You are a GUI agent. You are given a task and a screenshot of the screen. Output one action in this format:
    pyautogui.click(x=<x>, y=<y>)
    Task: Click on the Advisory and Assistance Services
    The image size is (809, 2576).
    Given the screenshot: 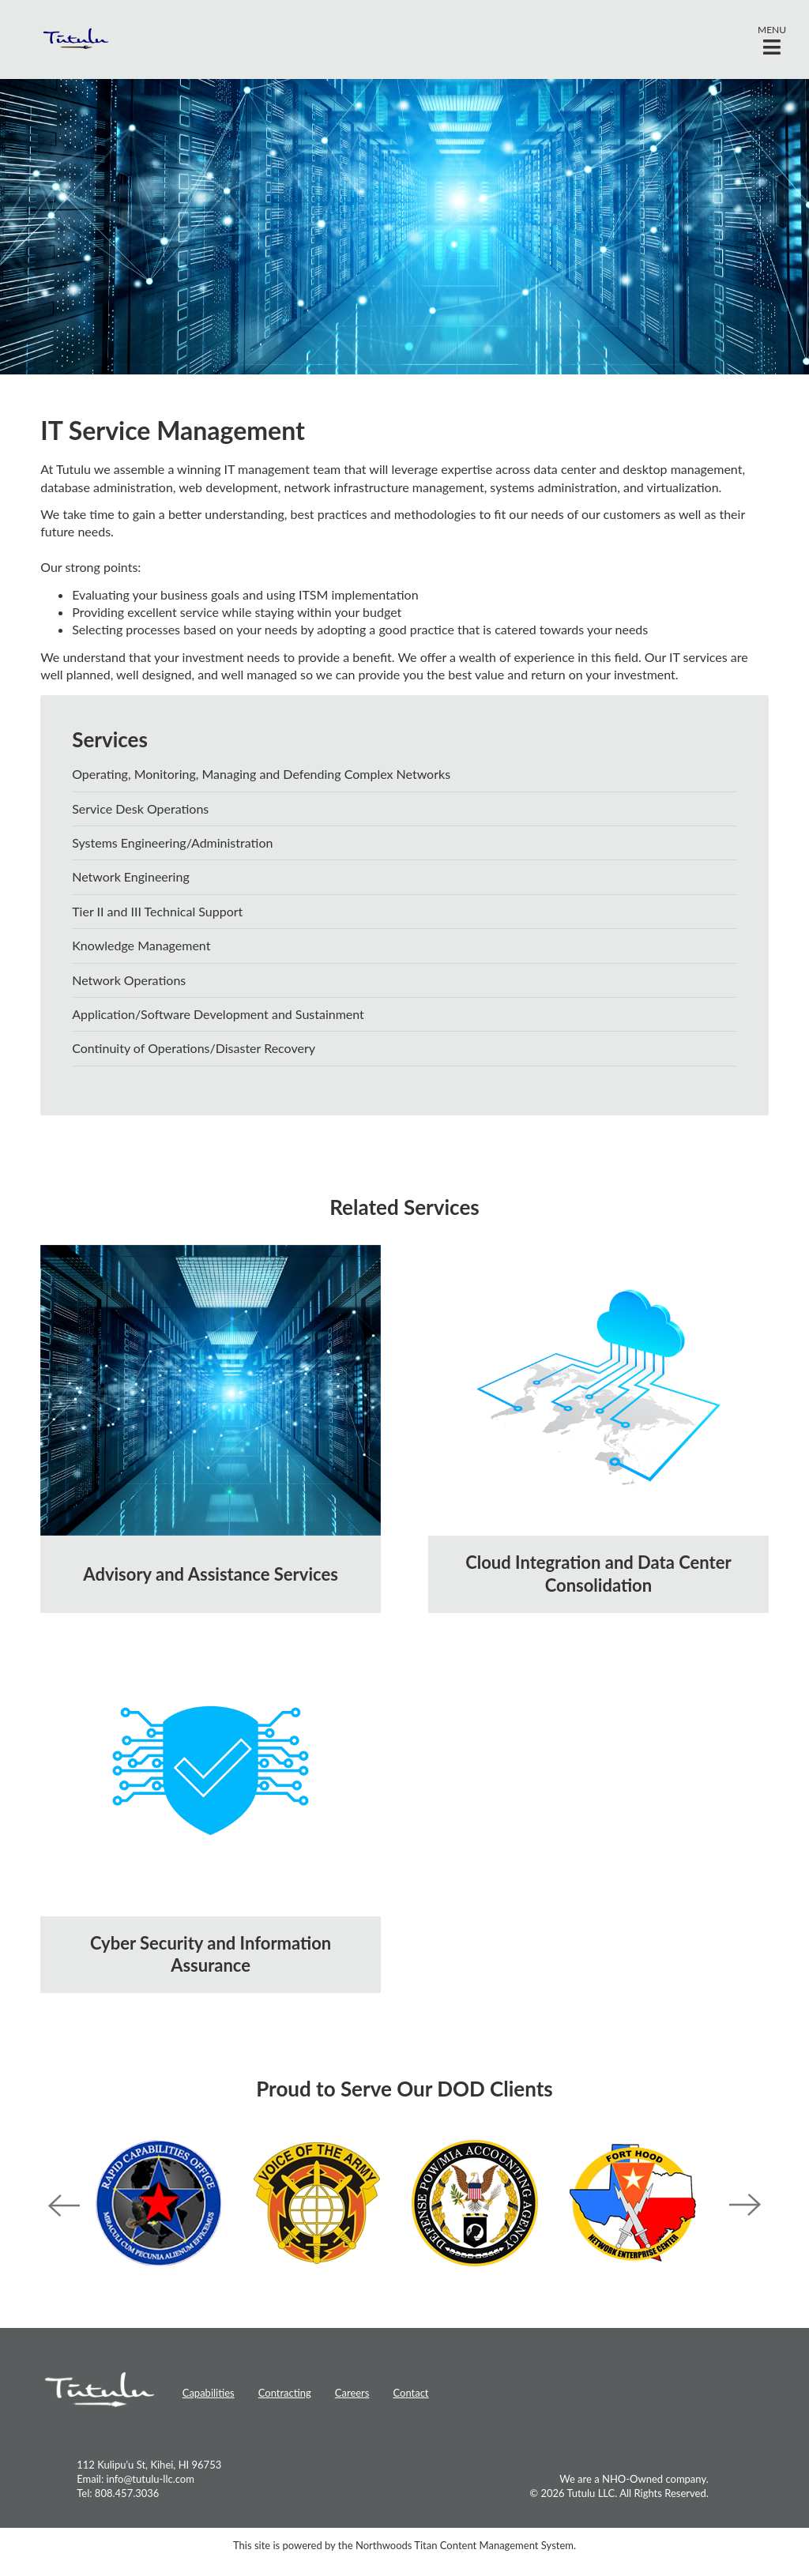 What is the action you would take?
    pyautogui.click(x=210, y=1574)
    